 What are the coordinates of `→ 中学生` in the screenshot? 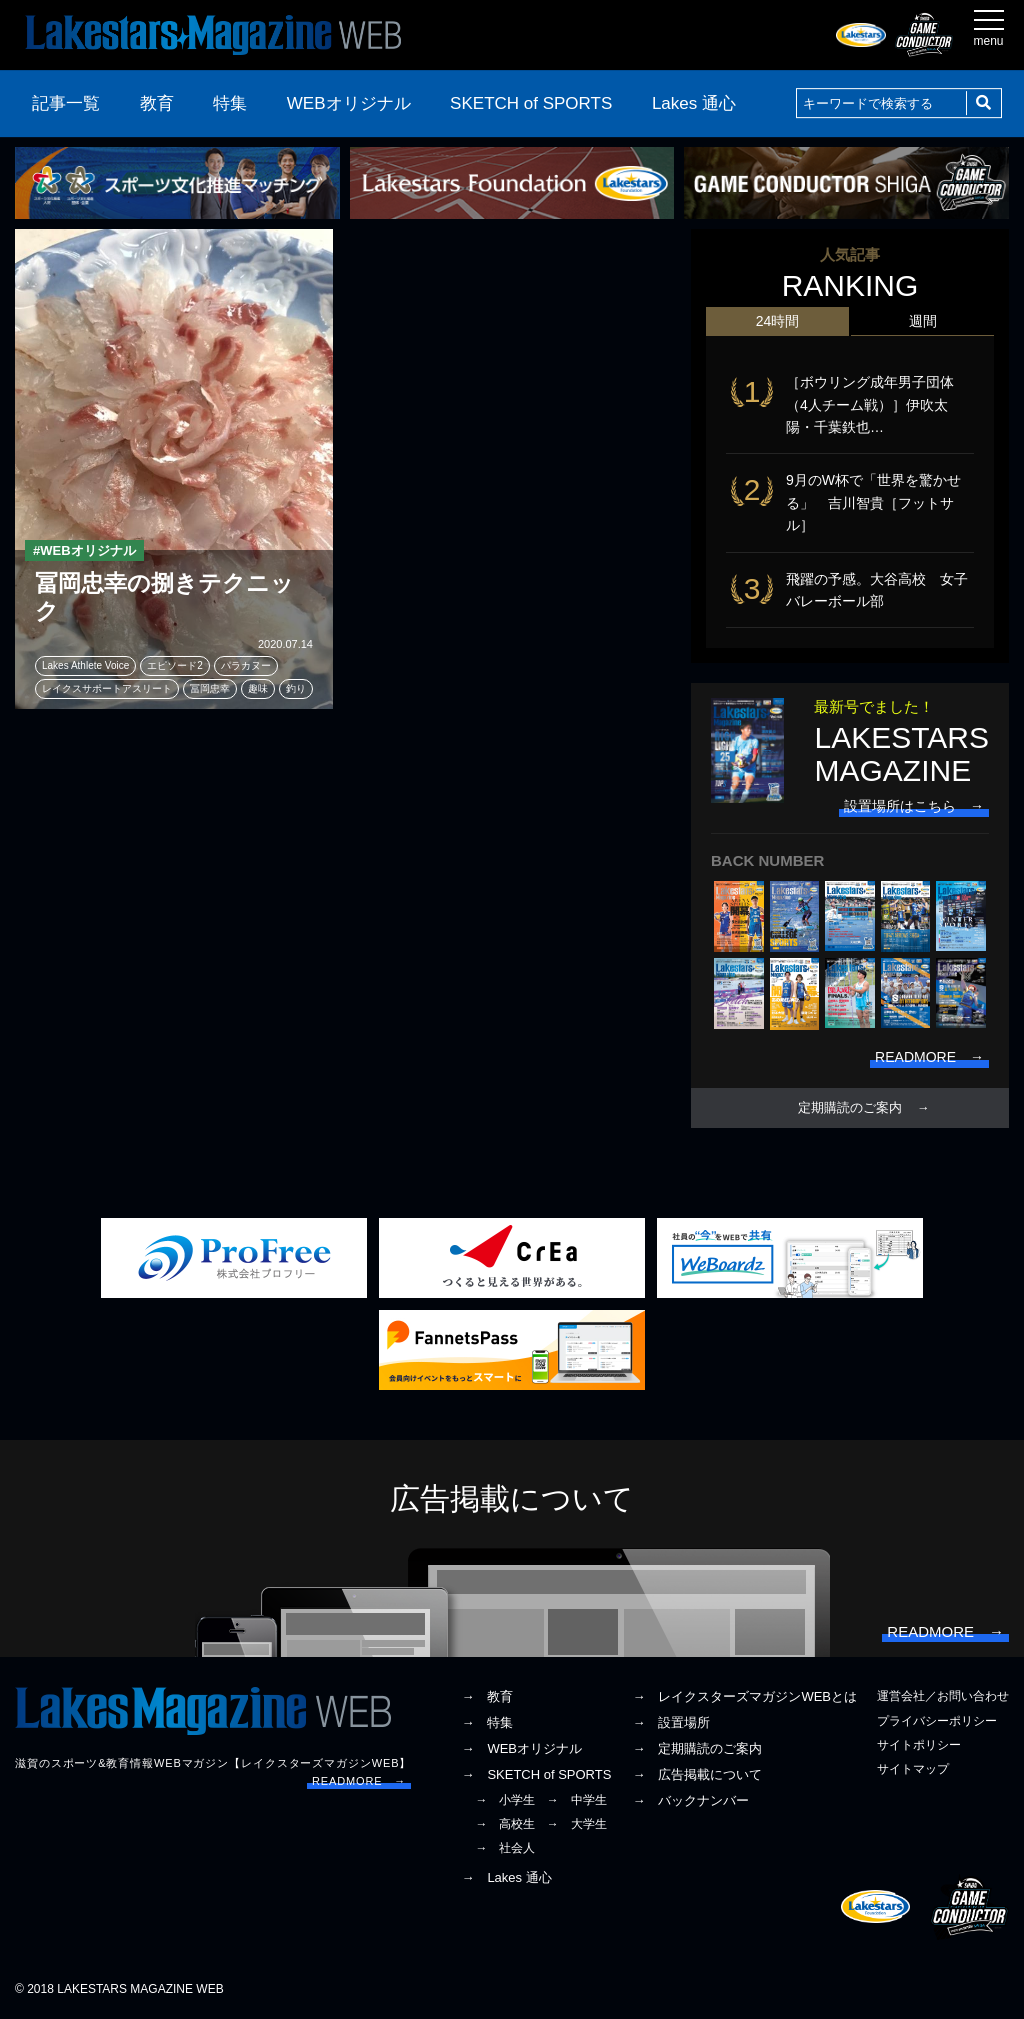 It's located at (577, 1800).